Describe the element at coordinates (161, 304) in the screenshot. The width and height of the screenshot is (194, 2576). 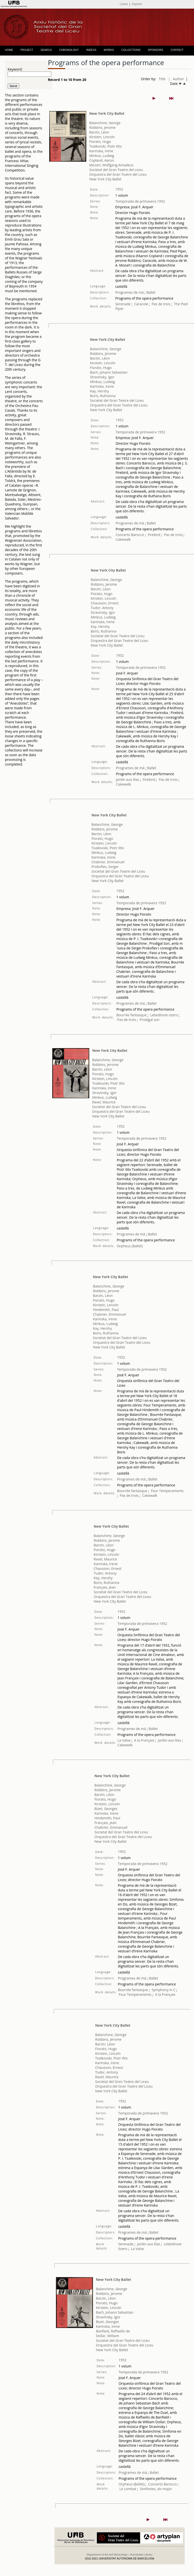
I see `Pas de trois` at that location.